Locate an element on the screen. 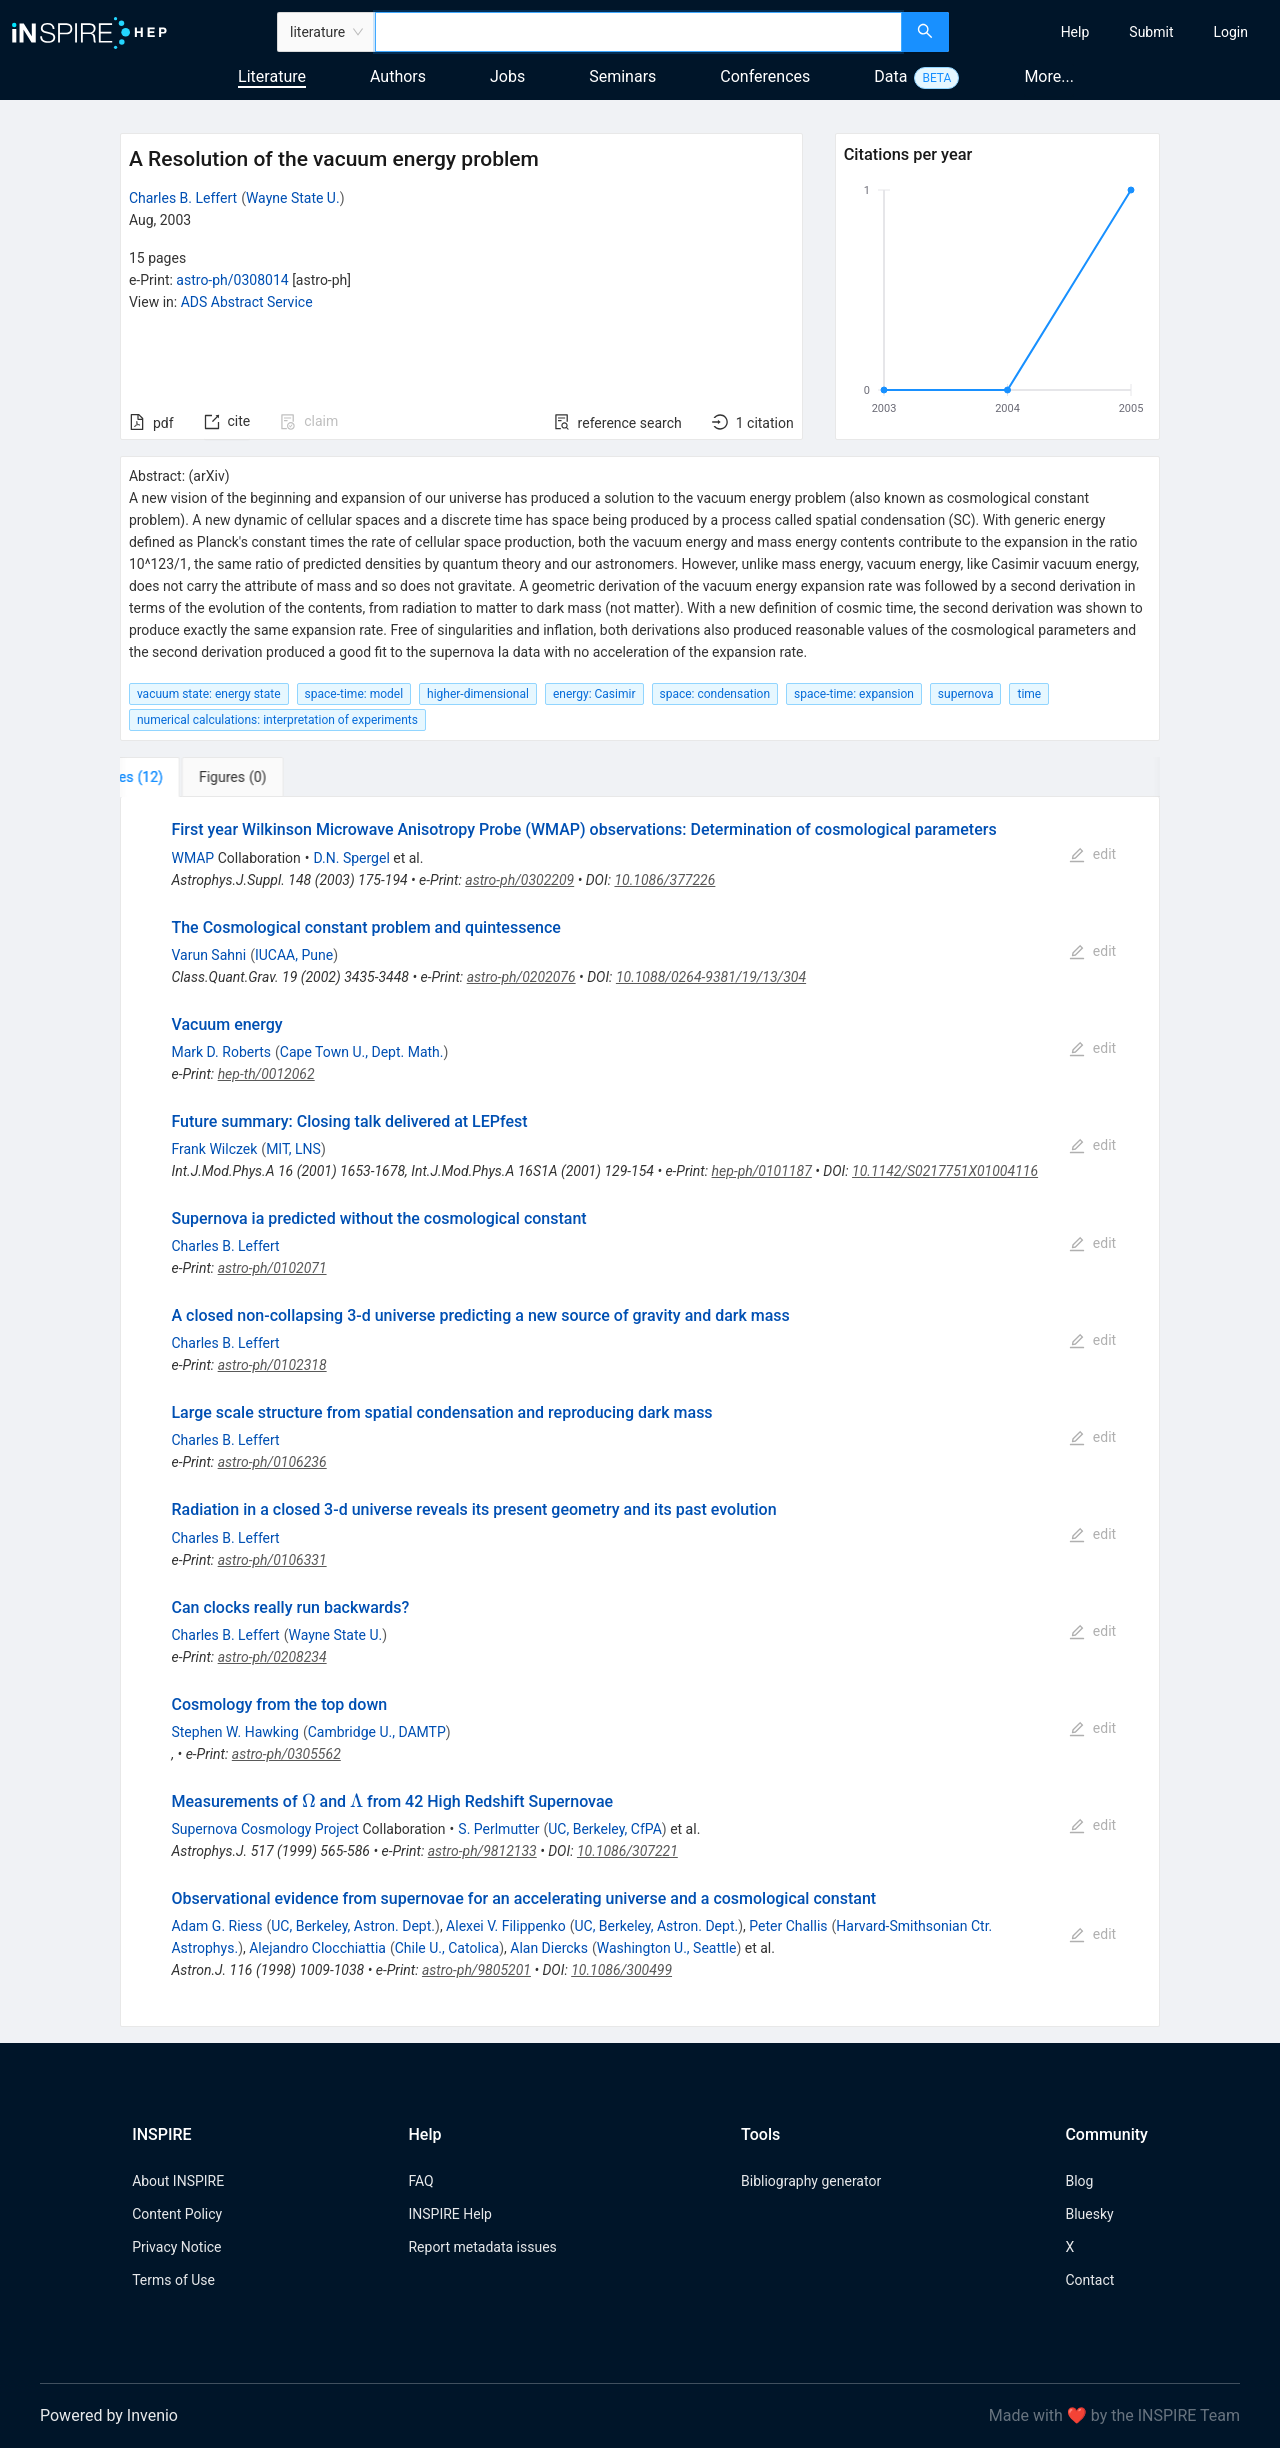  UC, Berkeley, Astron. Dept. is located at coordinates (353, 1926).